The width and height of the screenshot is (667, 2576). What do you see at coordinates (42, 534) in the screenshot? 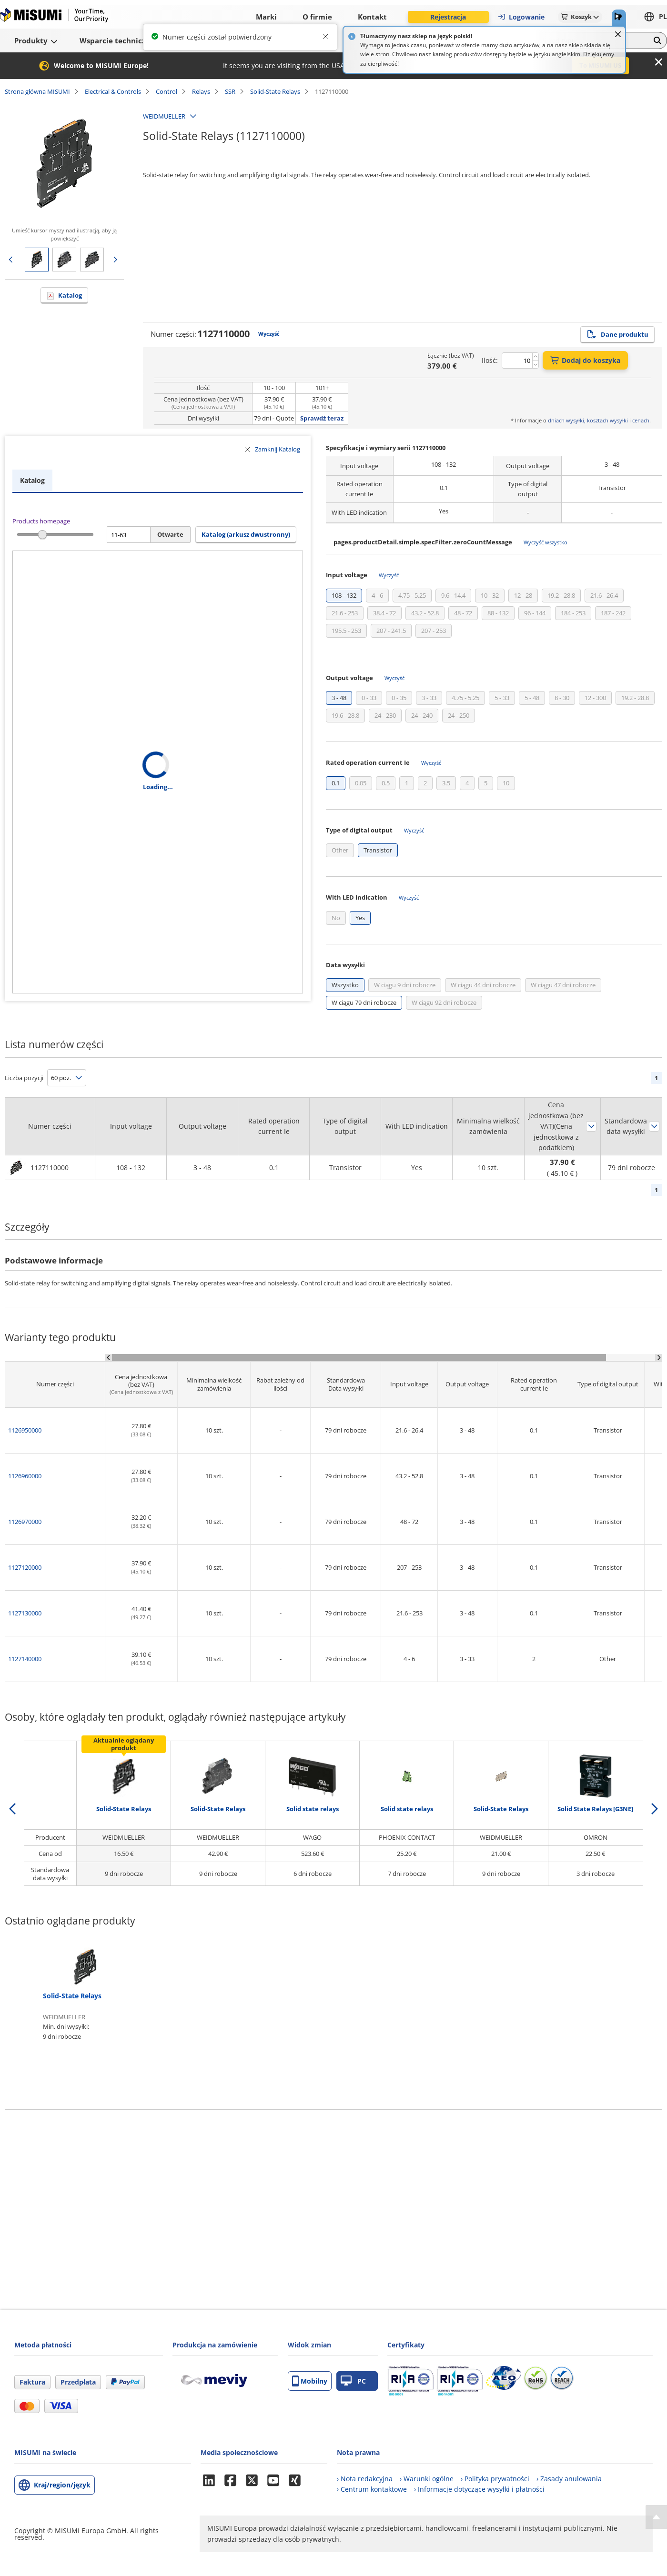
I see `[slider]` at bounding box center [42, 534].